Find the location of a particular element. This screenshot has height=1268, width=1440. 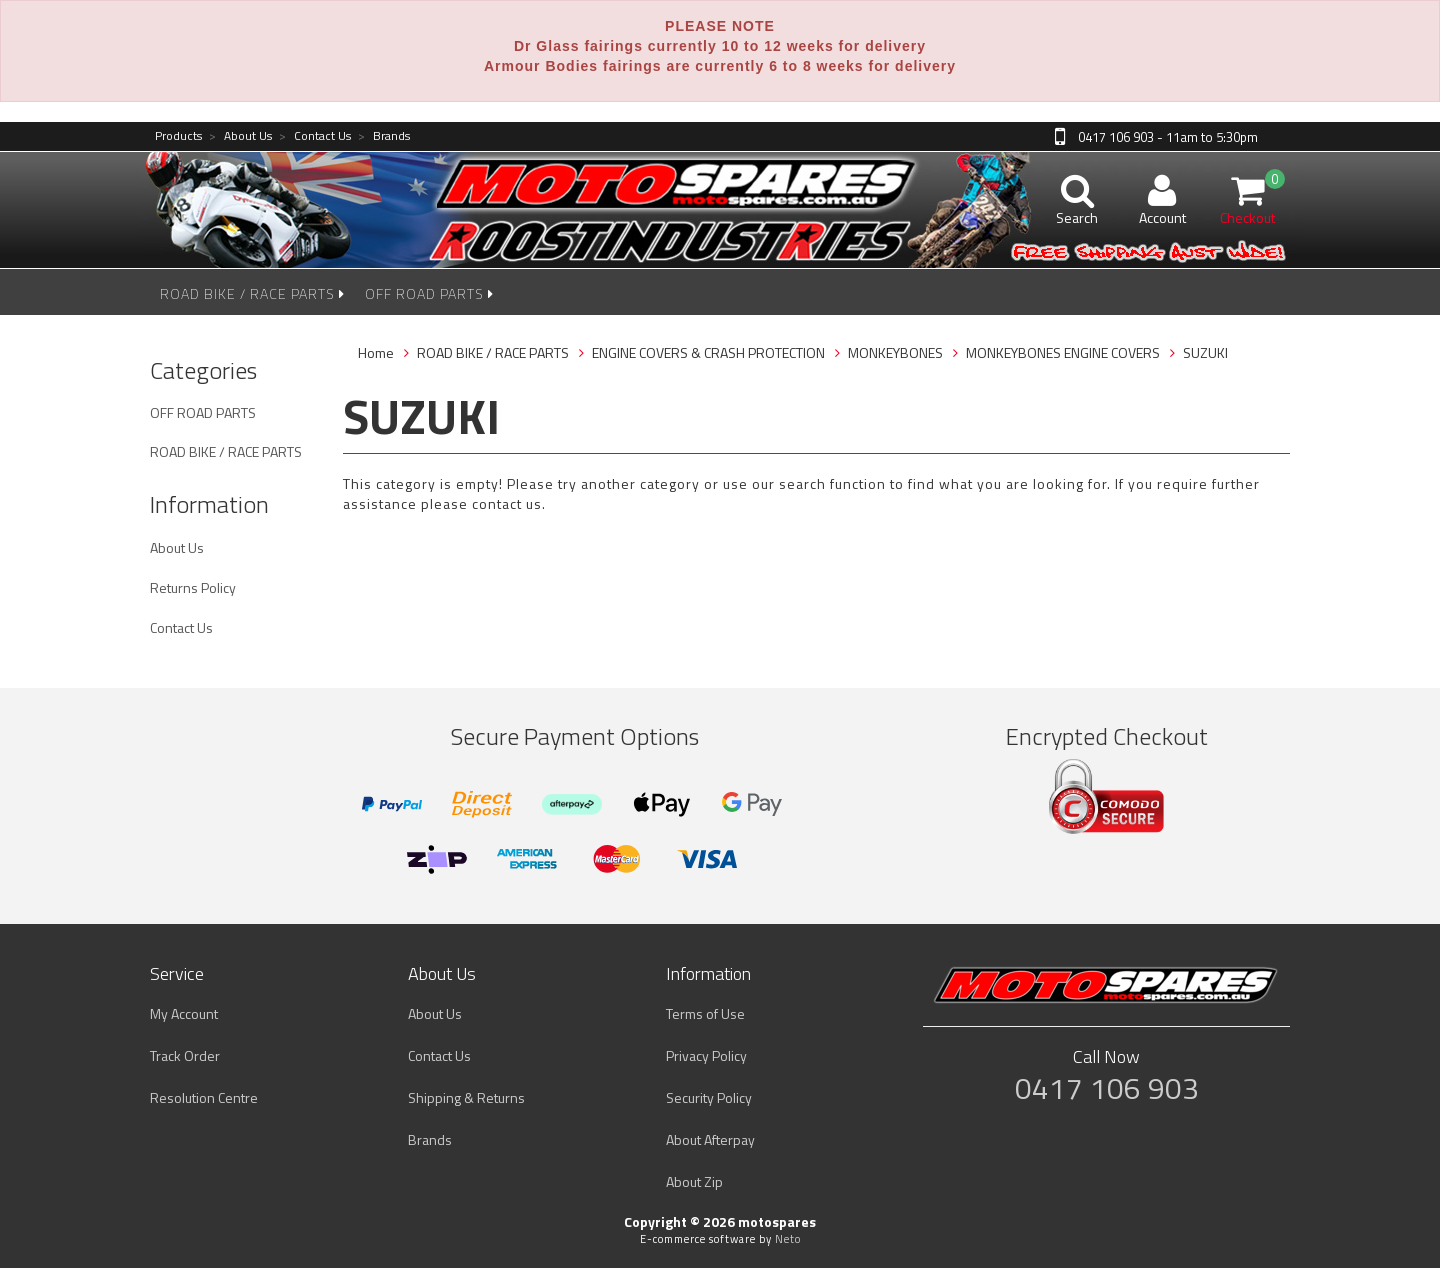

ENGINE COVERS & CRASH PROTECTION is located at coordinates (708, 352).